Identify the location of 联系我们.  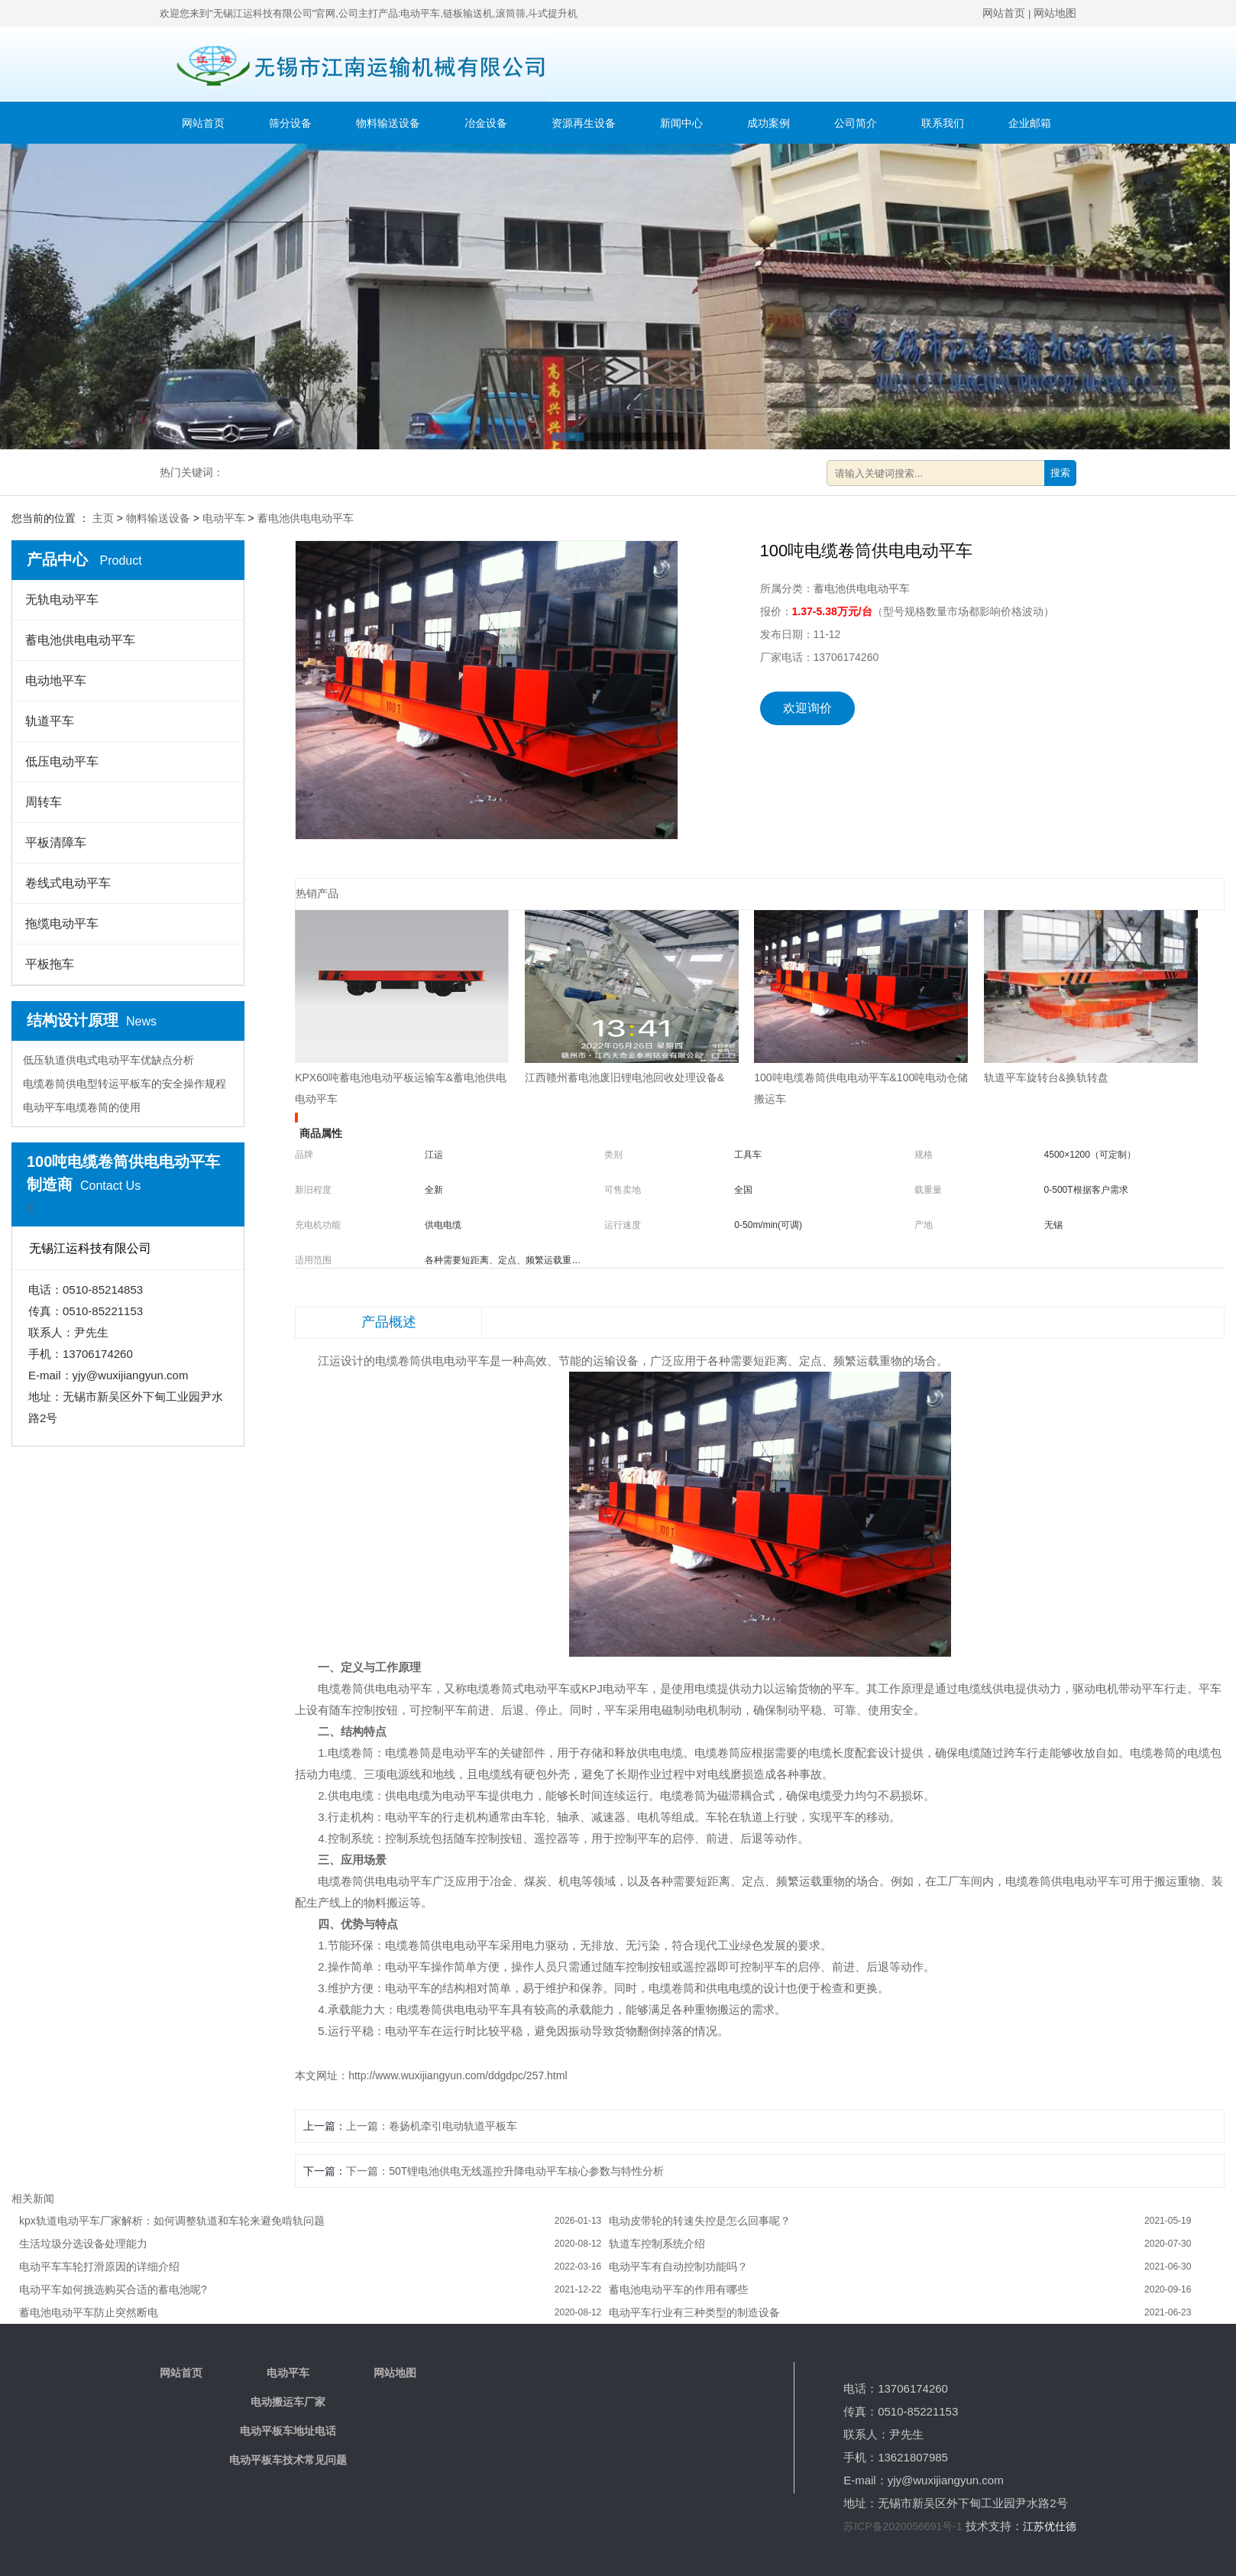
(942, 123).